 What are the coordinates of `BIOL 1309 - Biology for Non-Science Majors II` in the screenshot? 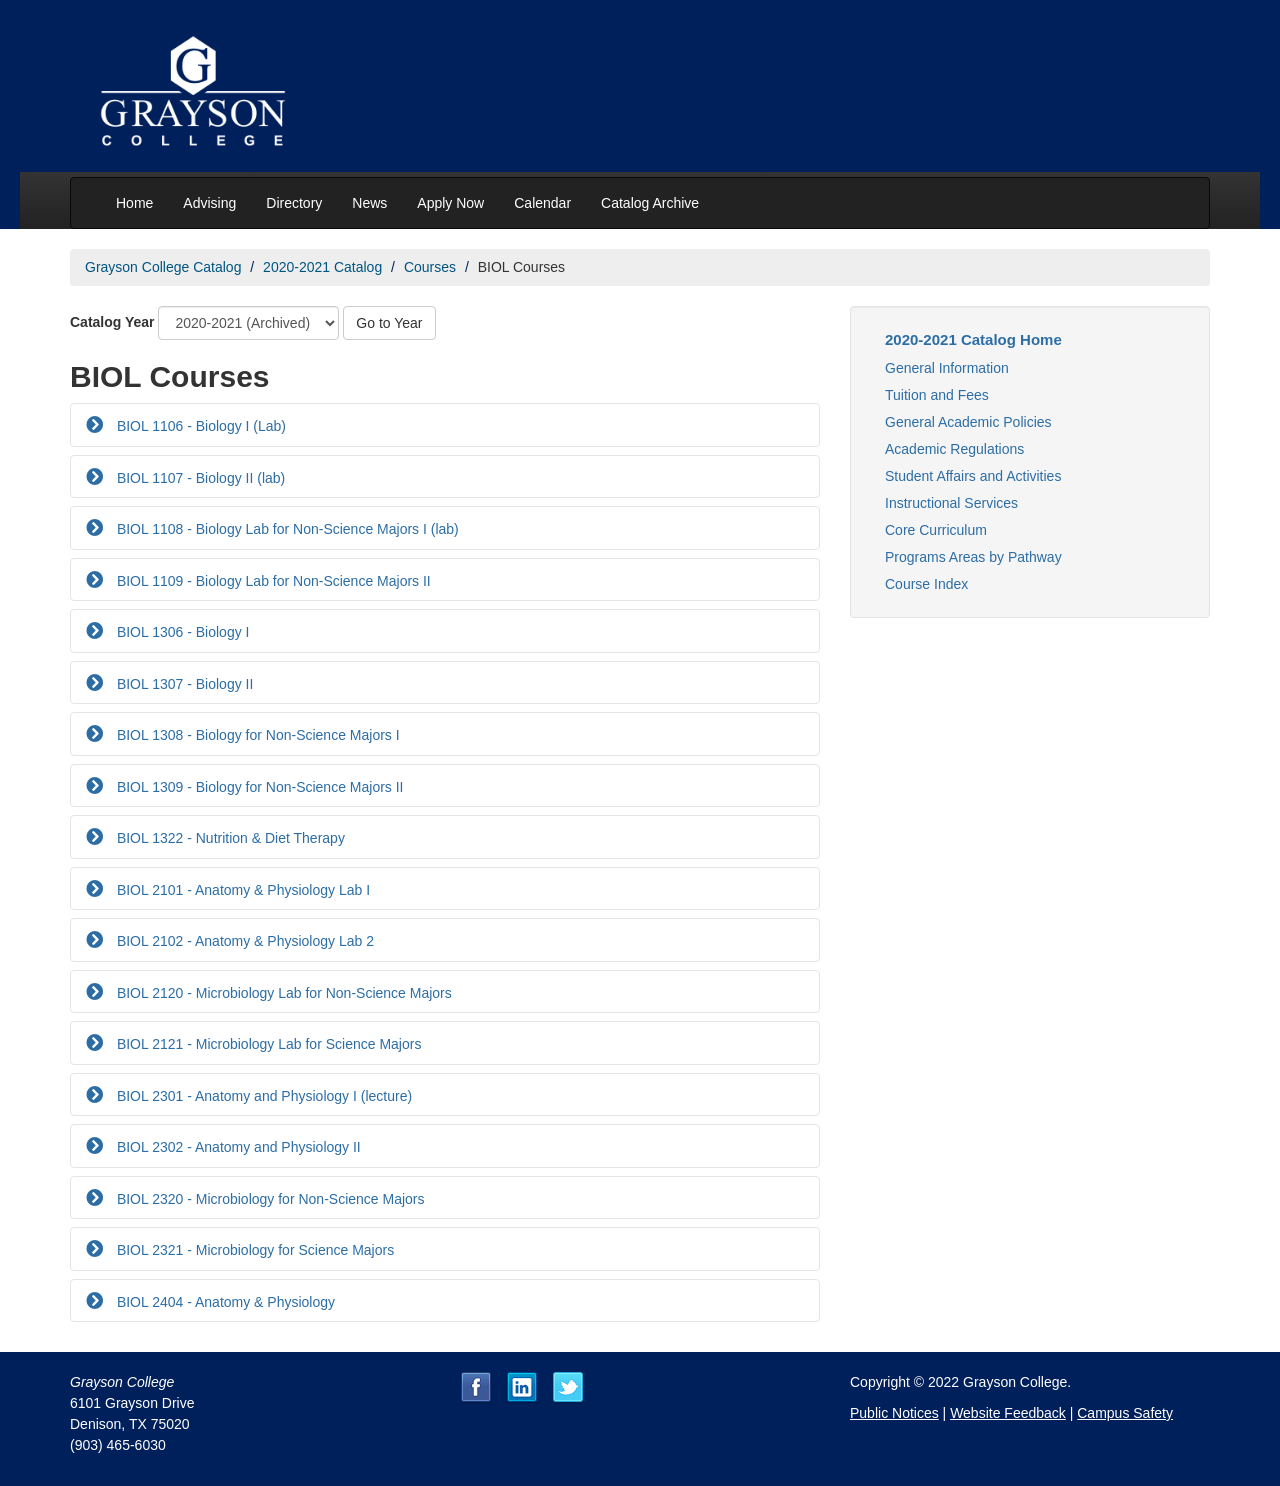 It's located at (258, 787).